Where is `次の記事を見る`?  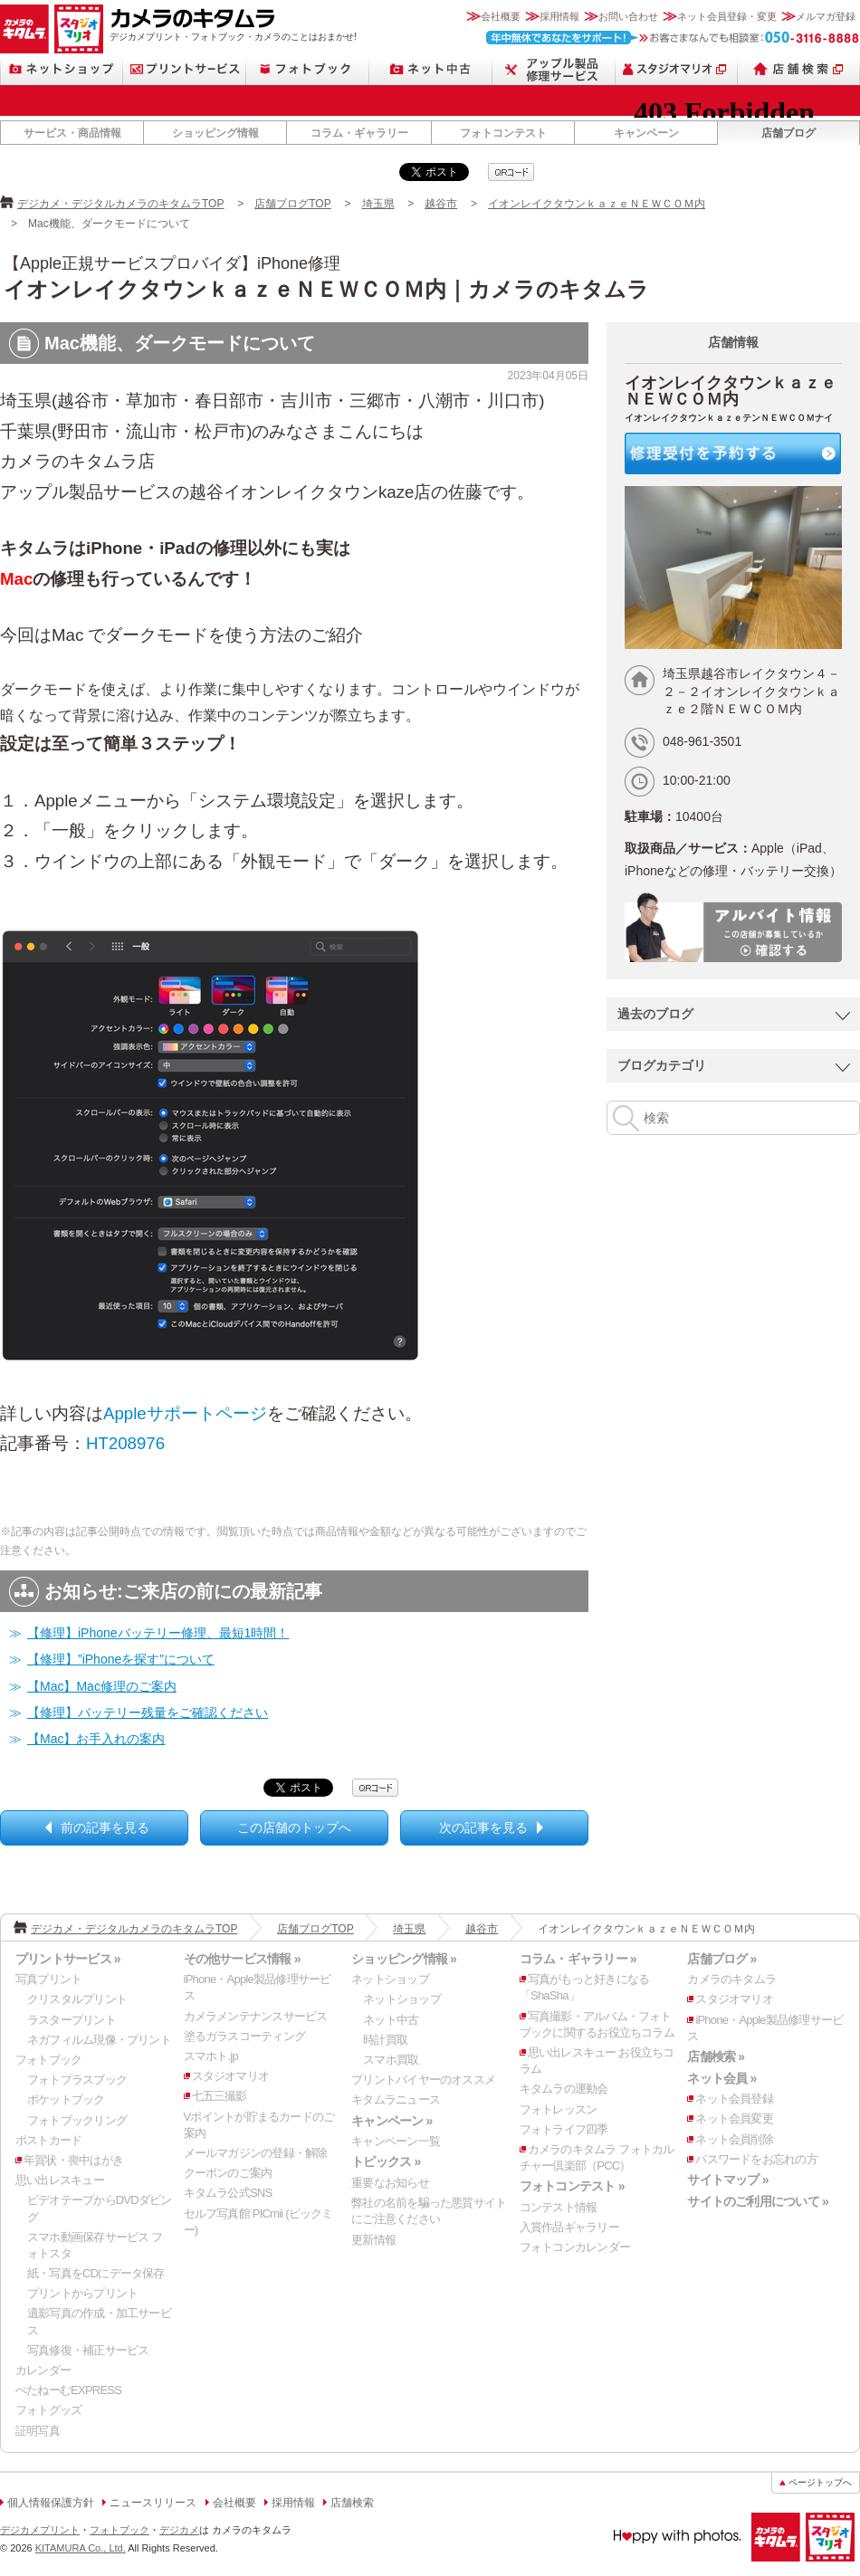 次の記事を見る is located at coordinates (483, 1827).